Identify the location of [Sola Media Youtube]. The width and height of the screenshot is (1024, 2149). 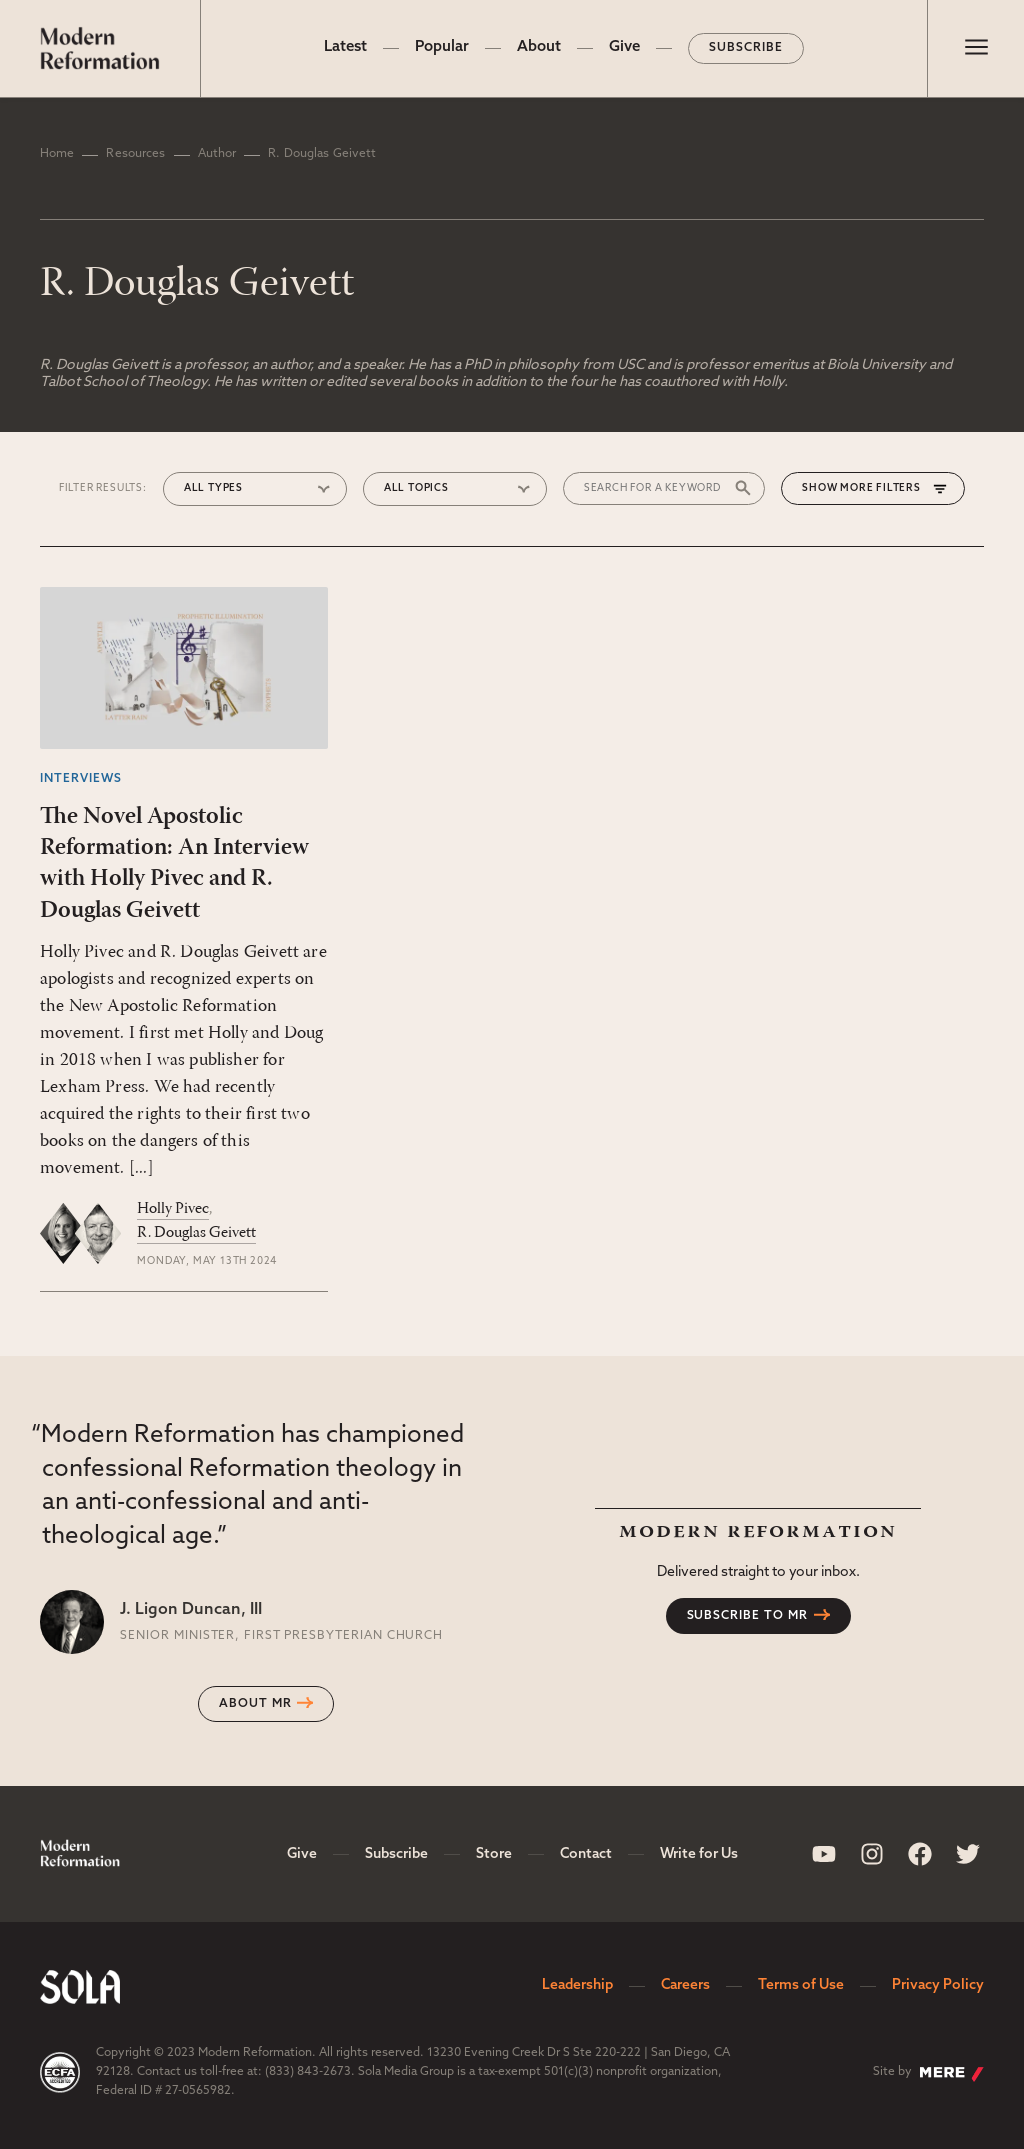
(824, 1854).